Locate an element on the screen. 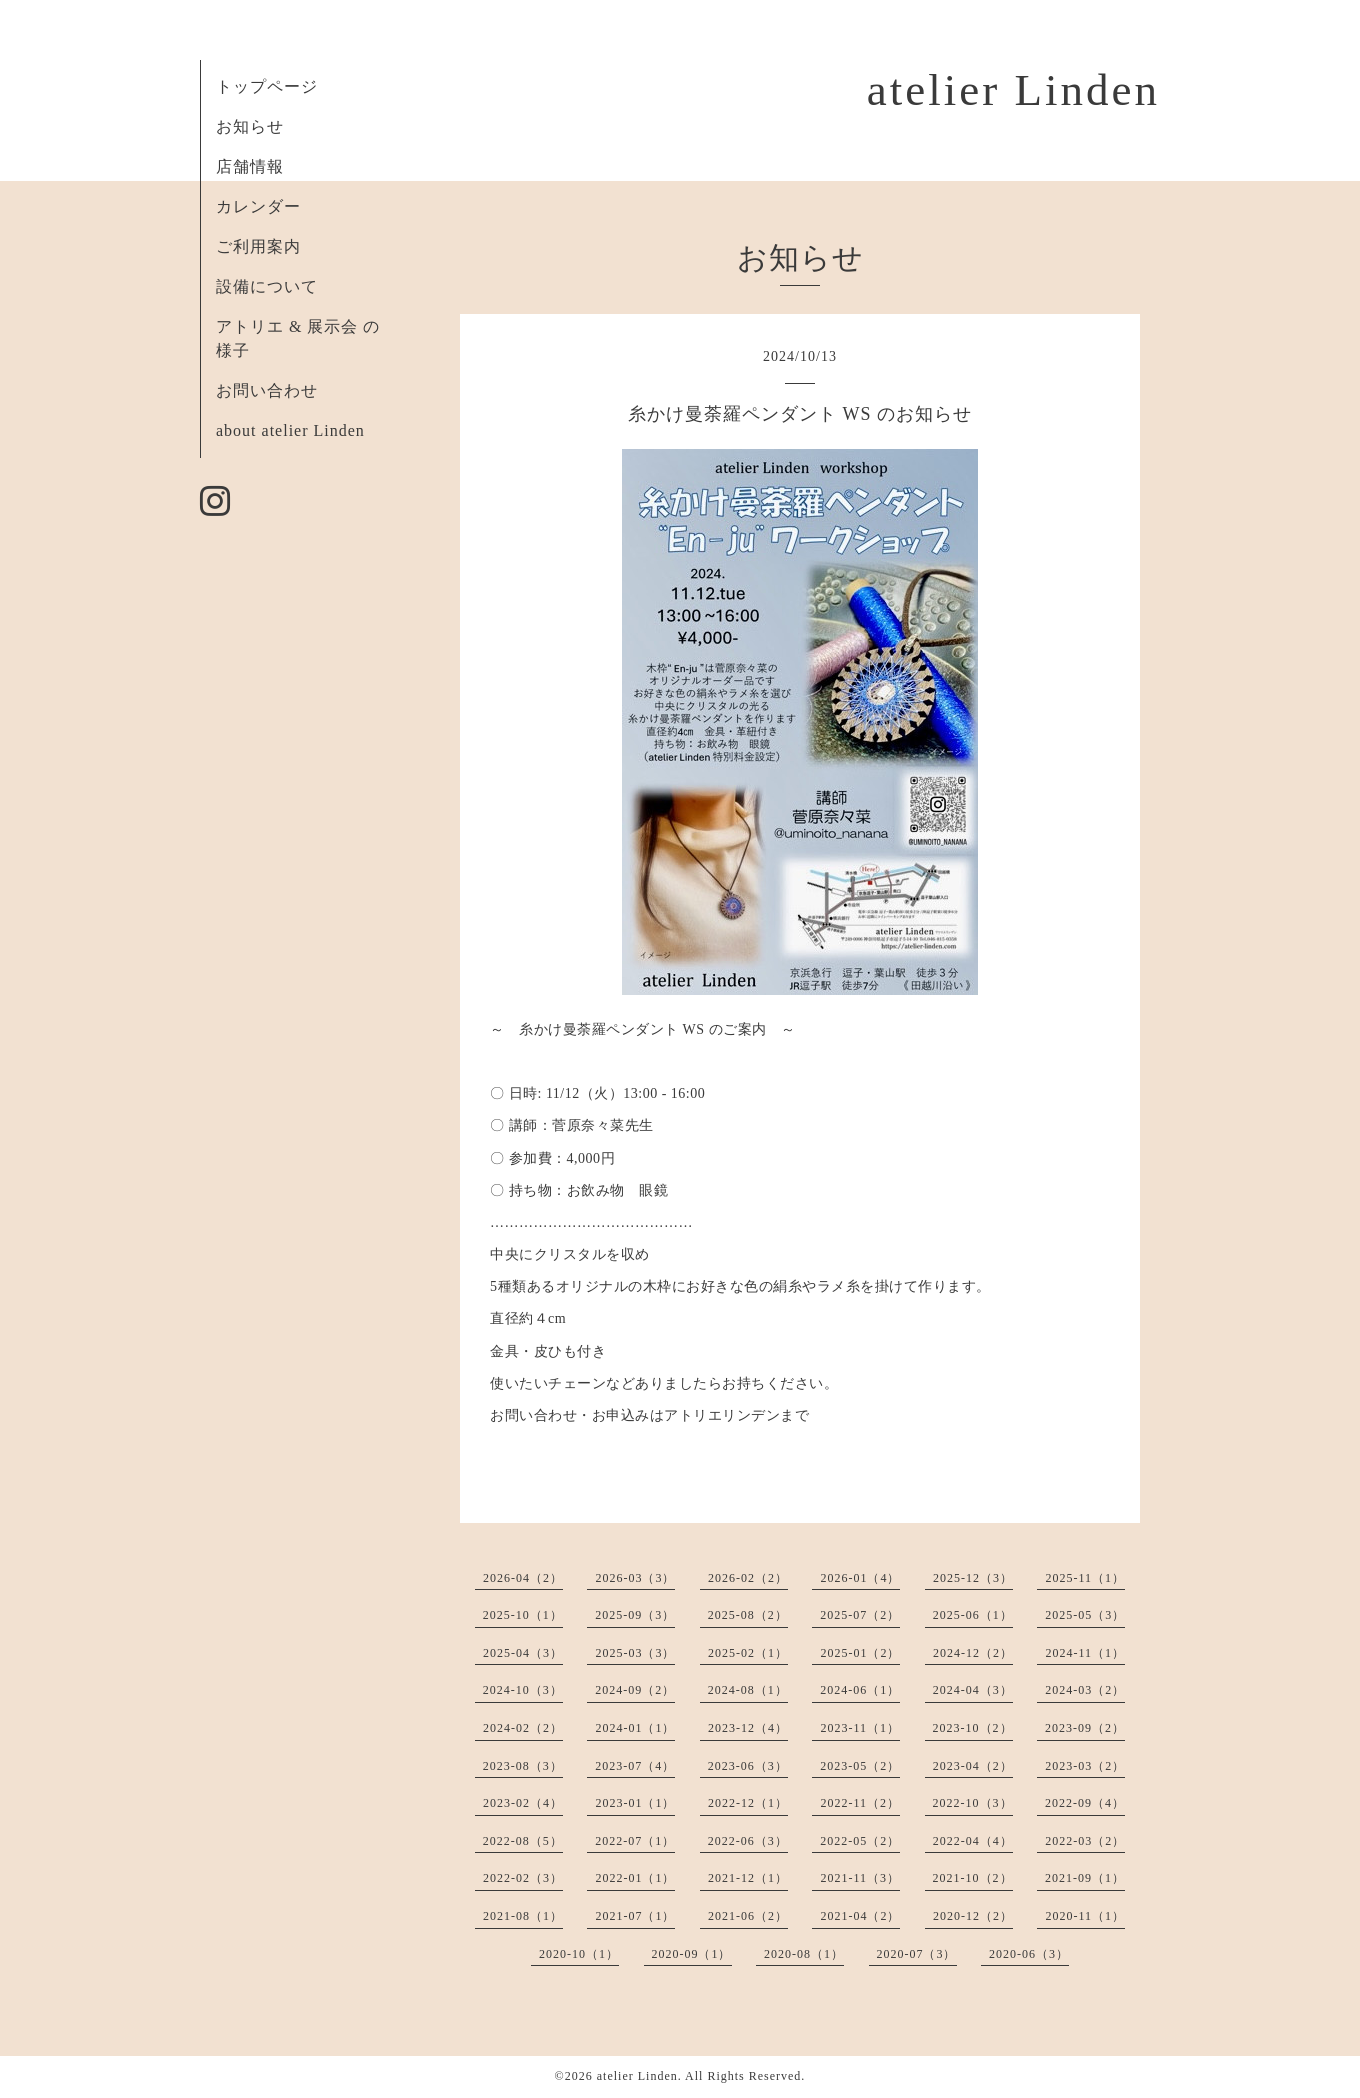 This screenshot has width=1360, height=2098. 2025-05（3） is located at coordinates (1085, 1615).